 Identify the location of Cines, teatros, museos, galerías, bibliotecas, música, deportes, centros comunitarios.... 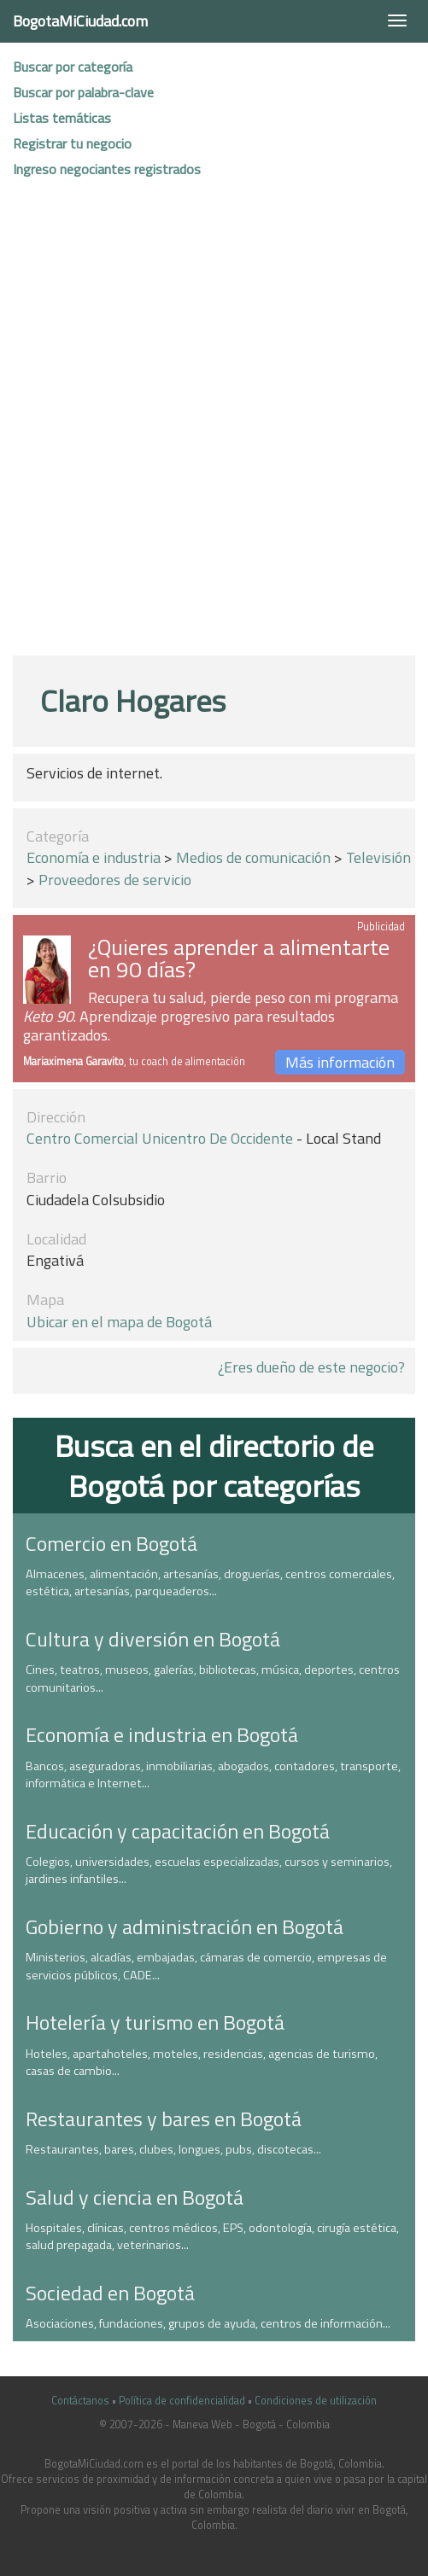
(213, 1678).